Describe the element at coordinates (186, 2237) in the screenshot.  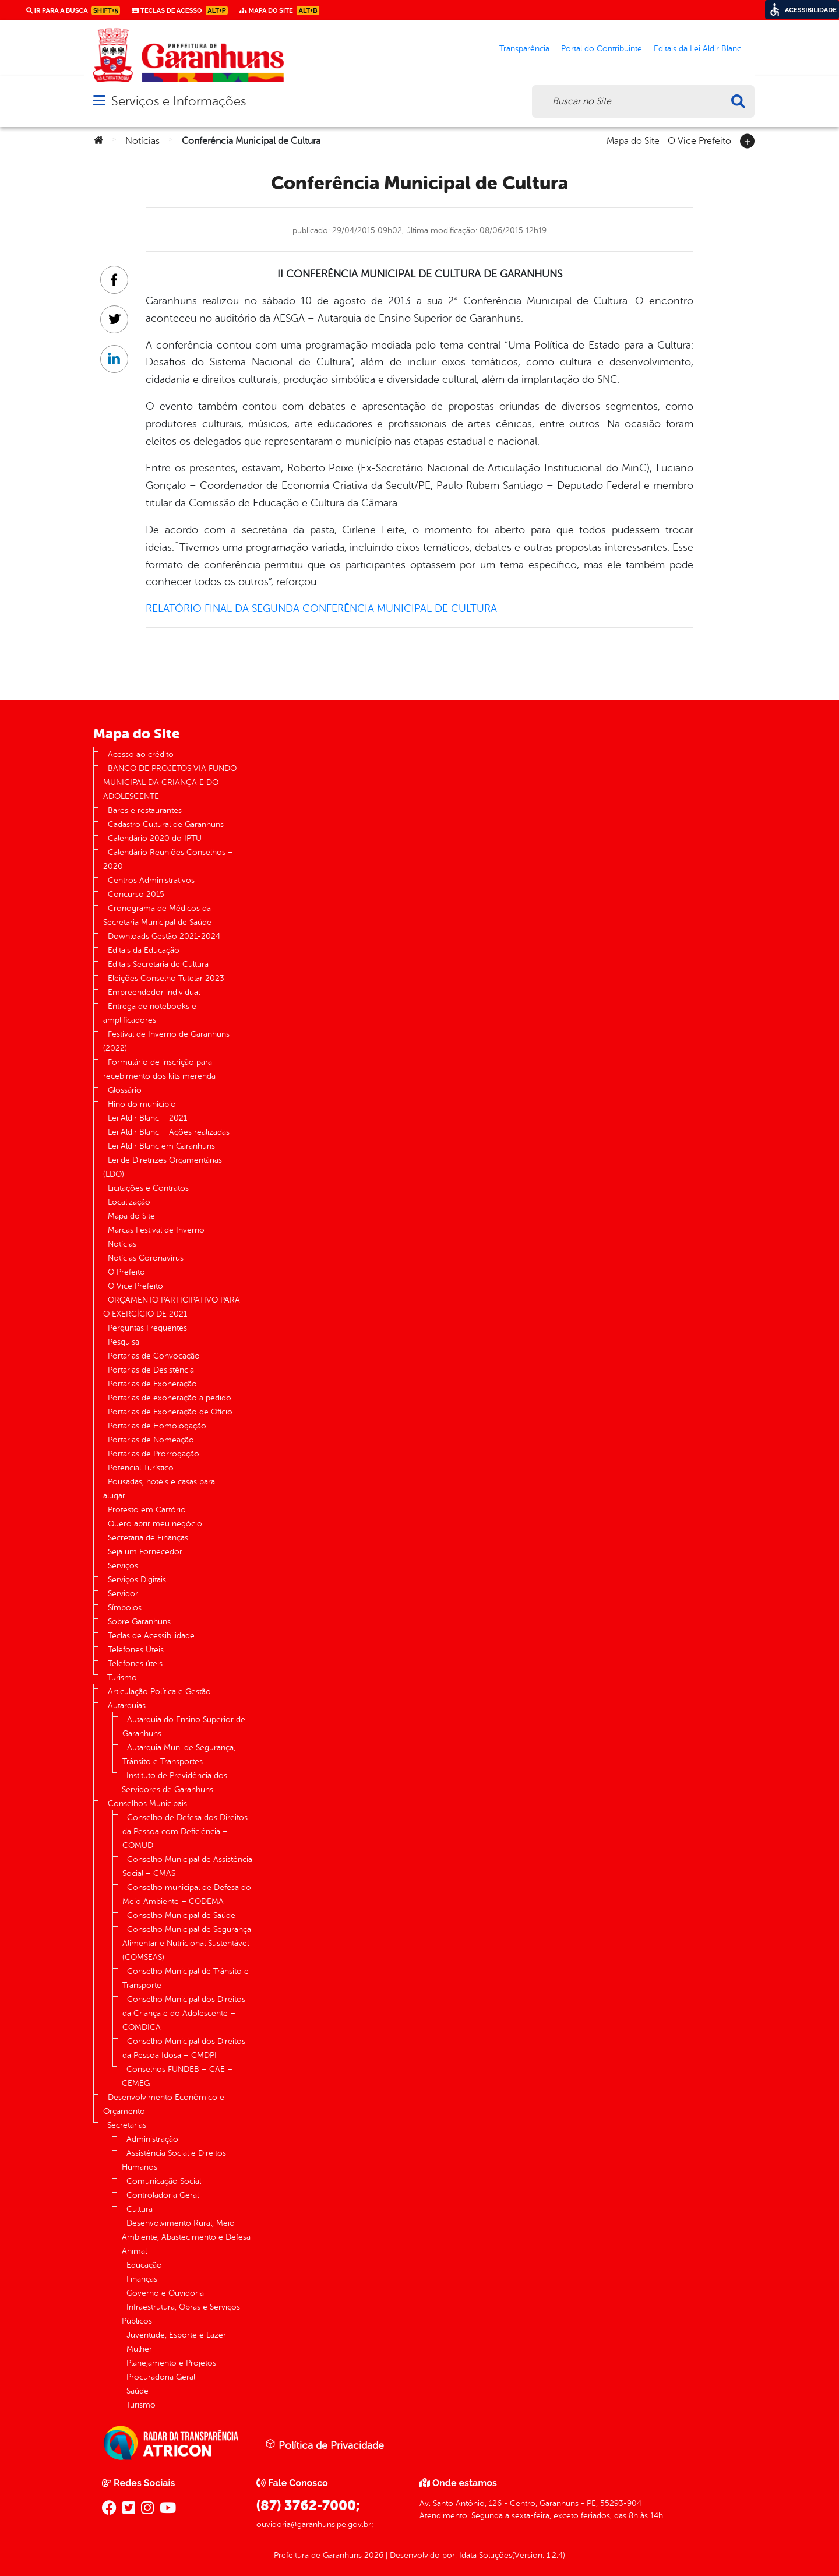
I see `Desenvolvimento Rural, Meio Ambiente, Abastecimento e Defesa Animal` at that location.